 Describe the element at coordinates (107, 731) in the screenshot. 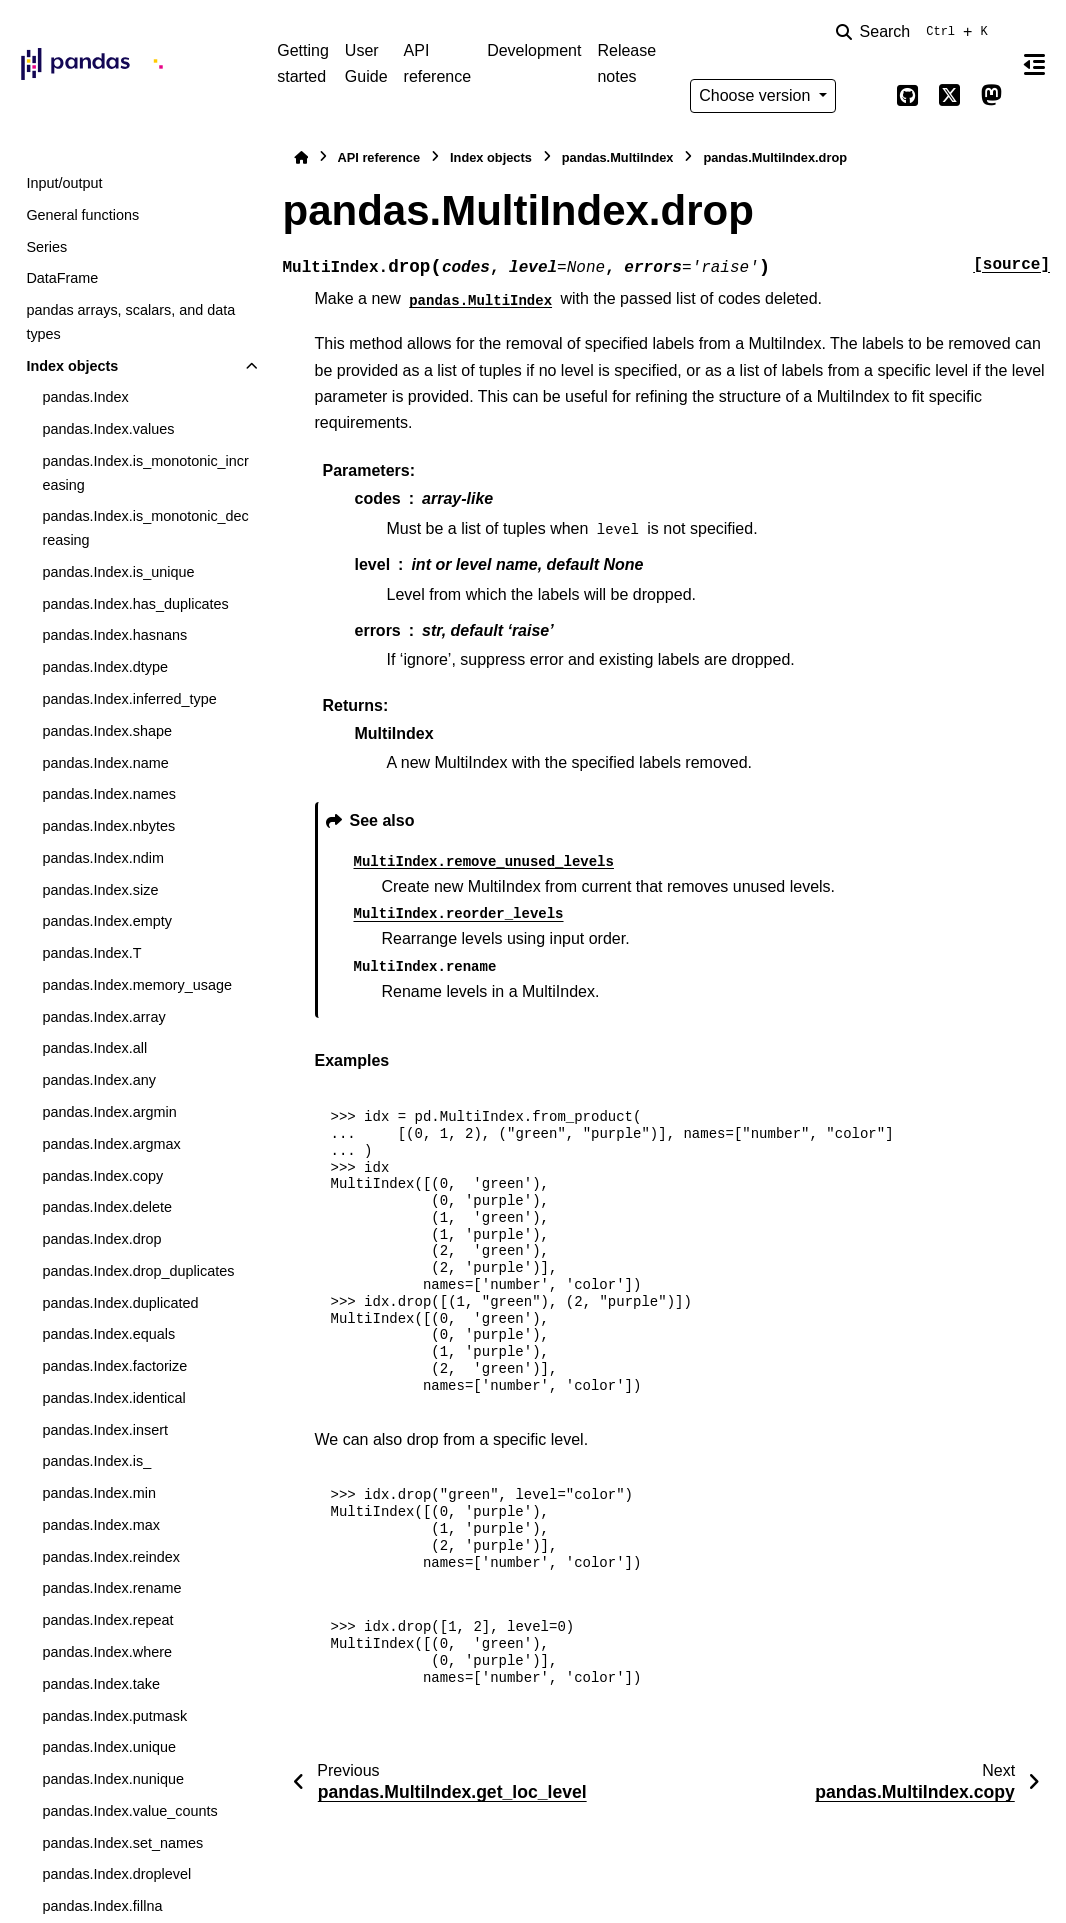

I see `pandas.Index.shape` at that location.